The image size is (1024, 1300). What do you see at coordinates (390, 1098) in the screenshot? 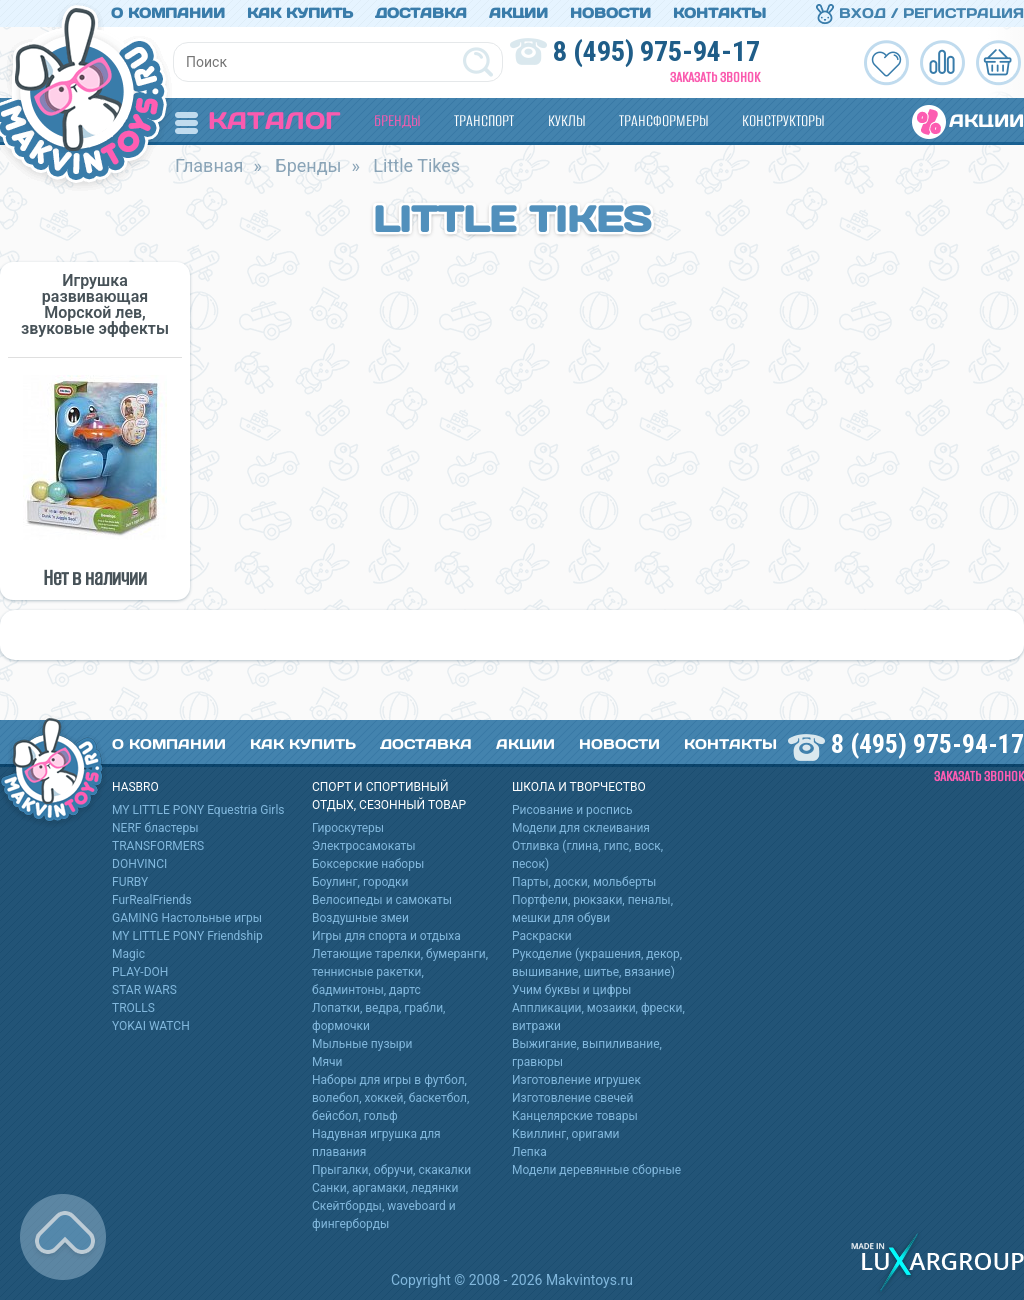
I see `Наборы для игры в футбол, волебол, хоккей, баскетбол, бейсбол, гольф` at bounding box center [390, 1098].